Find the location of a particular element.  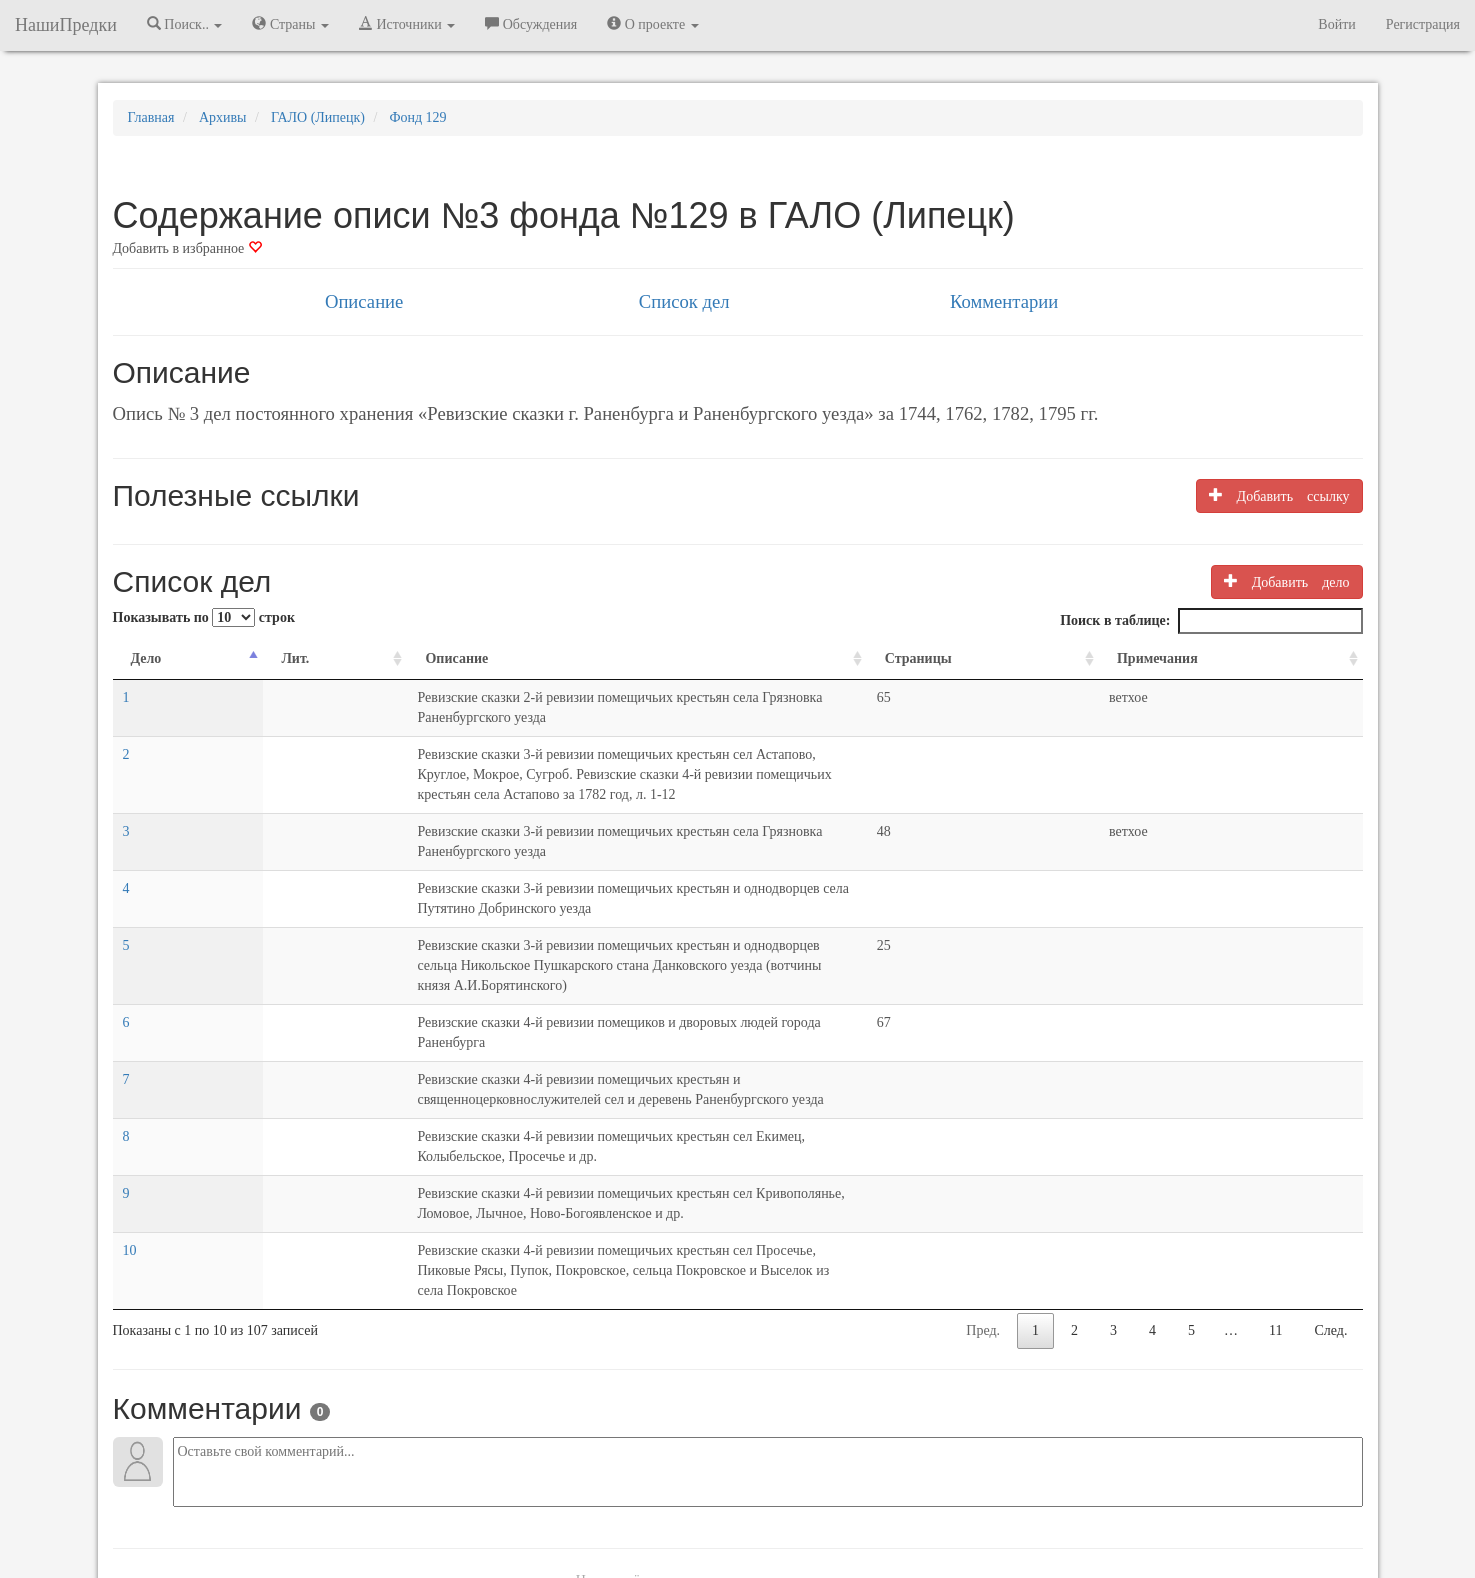

Поиск.. [button] is located at coordinates (185, 24).